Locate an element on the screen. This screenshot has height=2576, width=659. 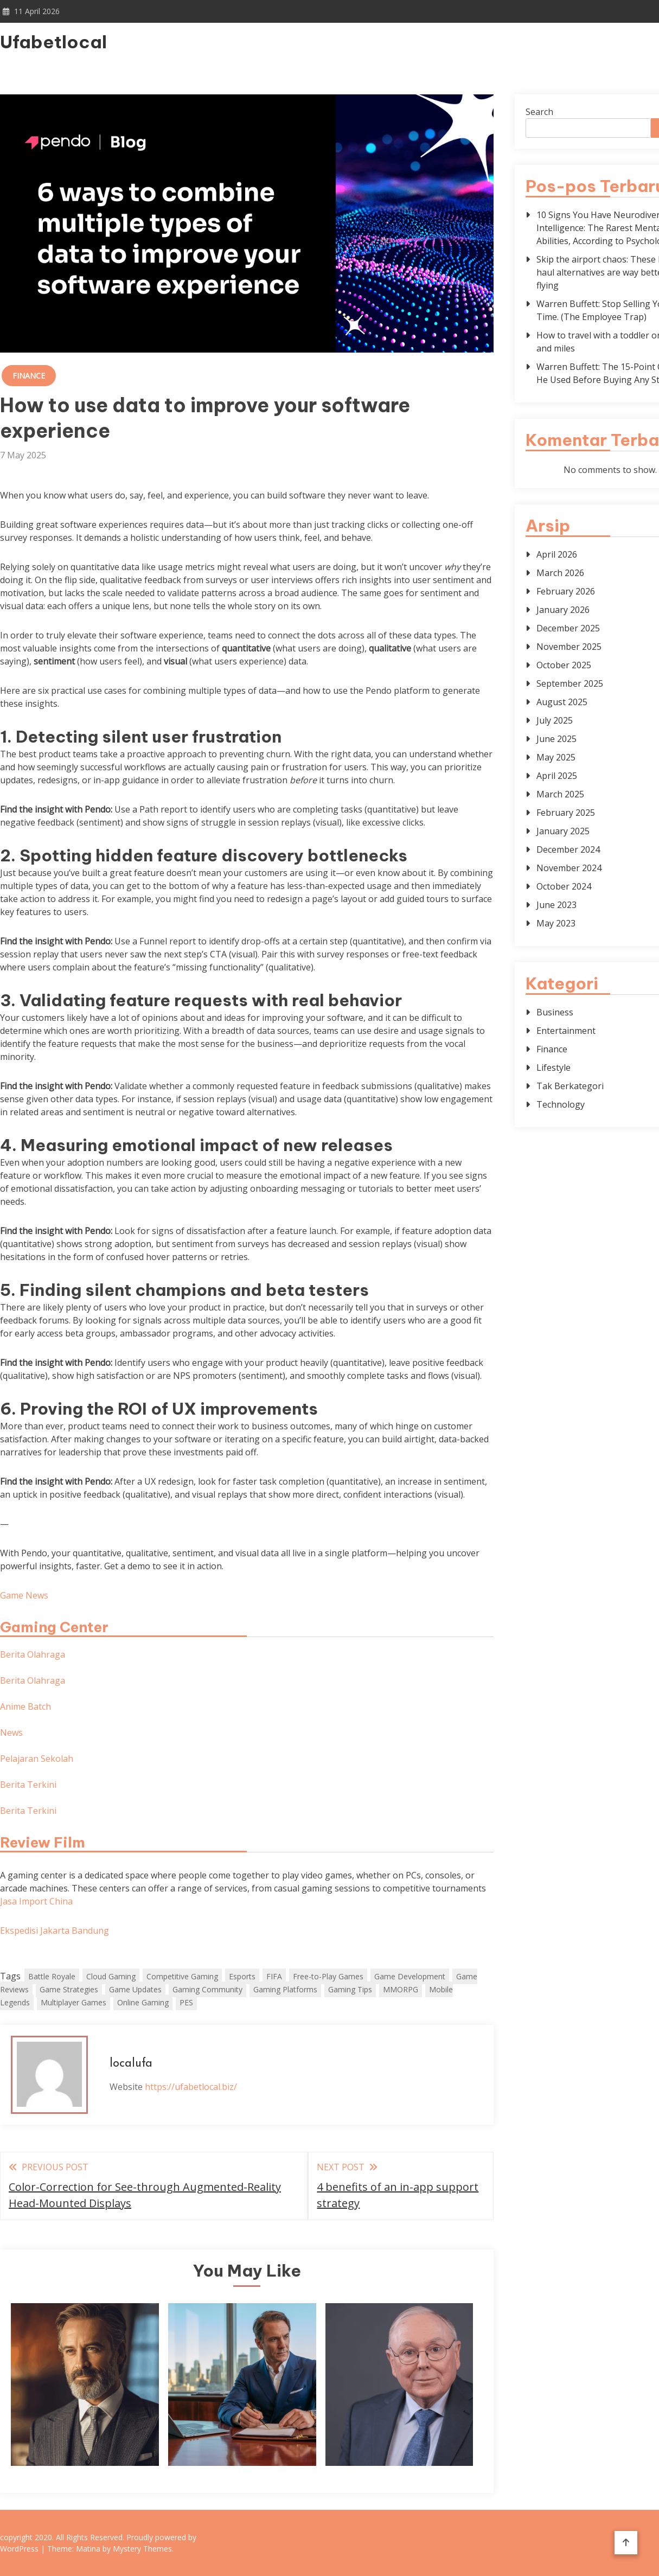
MMORPG is located at coordinates (400, 1989).